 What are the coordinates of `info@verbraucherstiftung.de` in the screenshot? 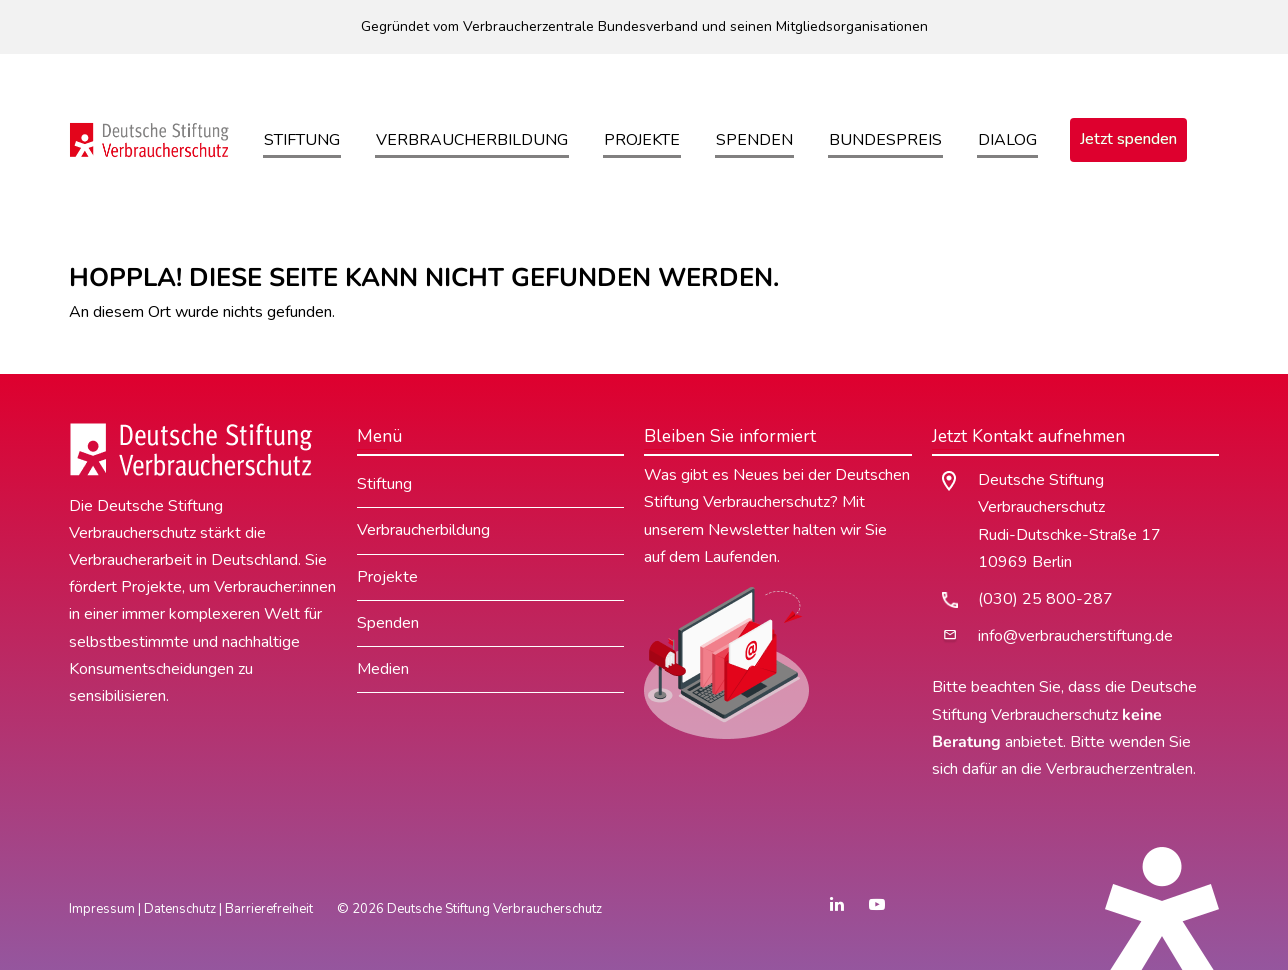 It's located at (1075, 636).